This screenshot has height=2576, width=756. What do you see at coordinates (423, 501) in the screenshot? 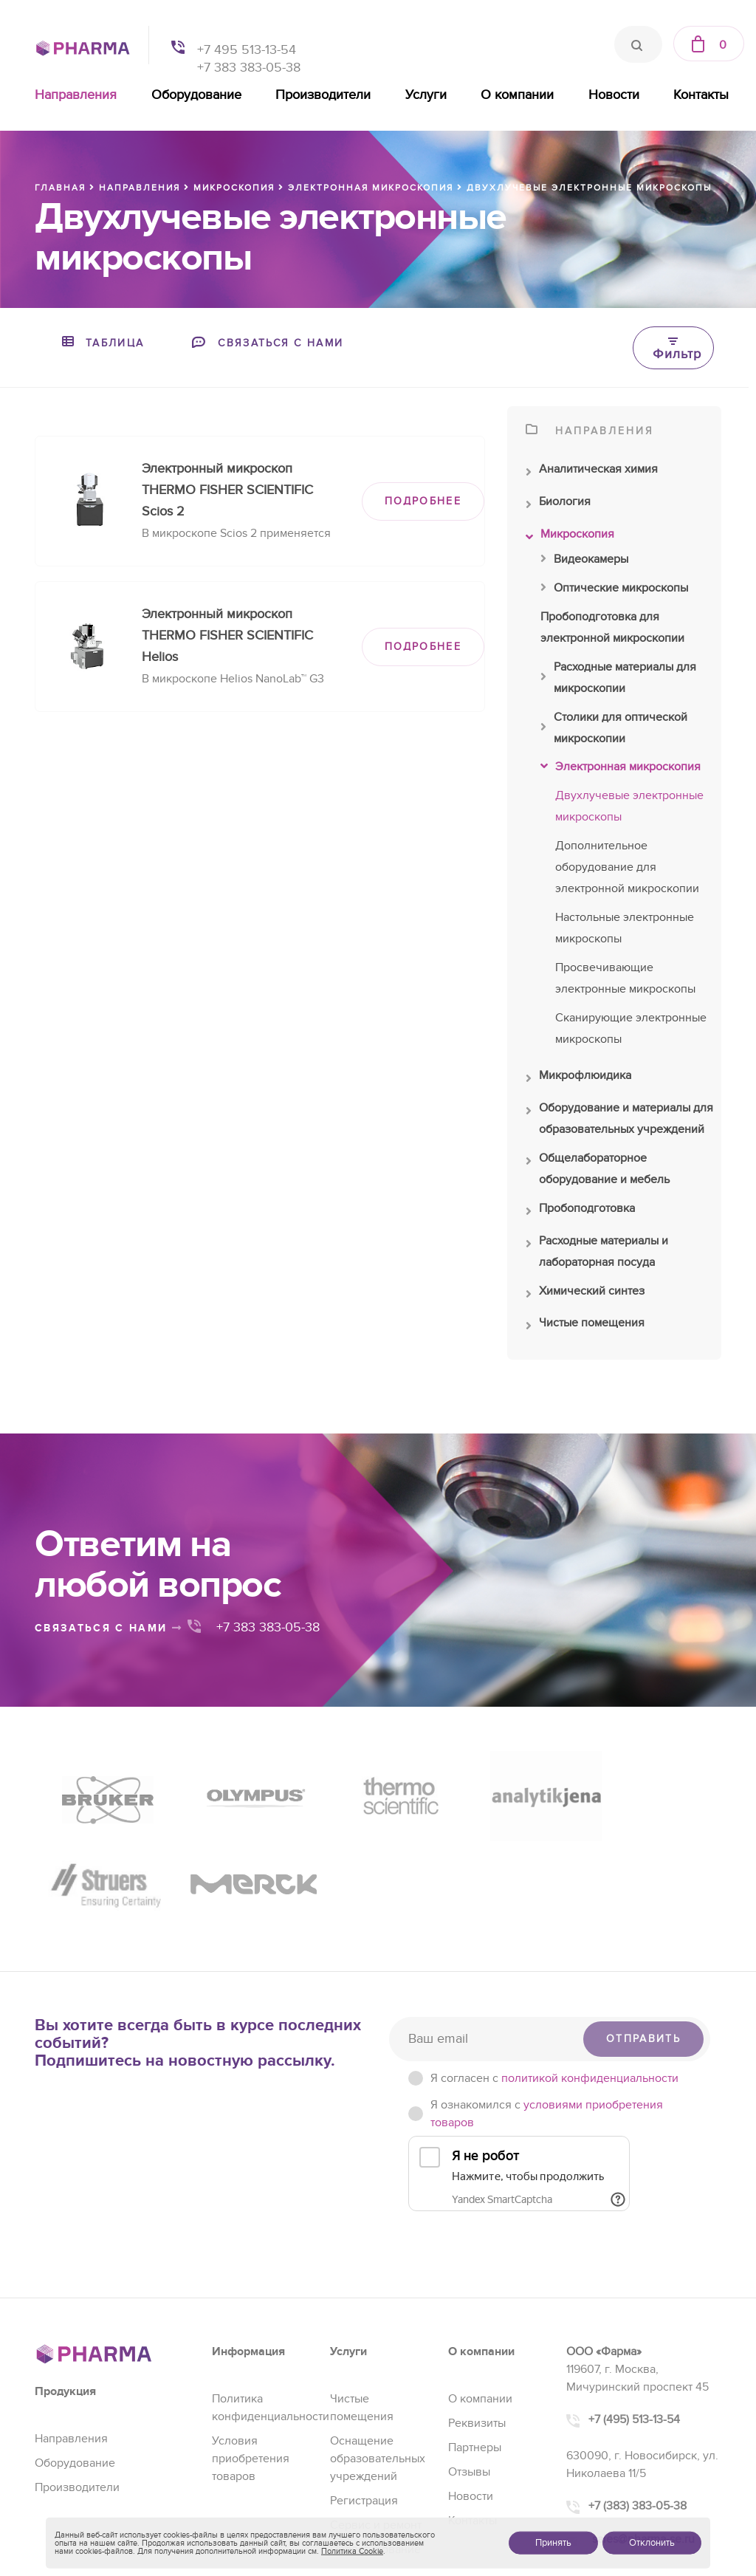
I see `ПОДРОБНЕЕ` at bounding box center [423, 501].